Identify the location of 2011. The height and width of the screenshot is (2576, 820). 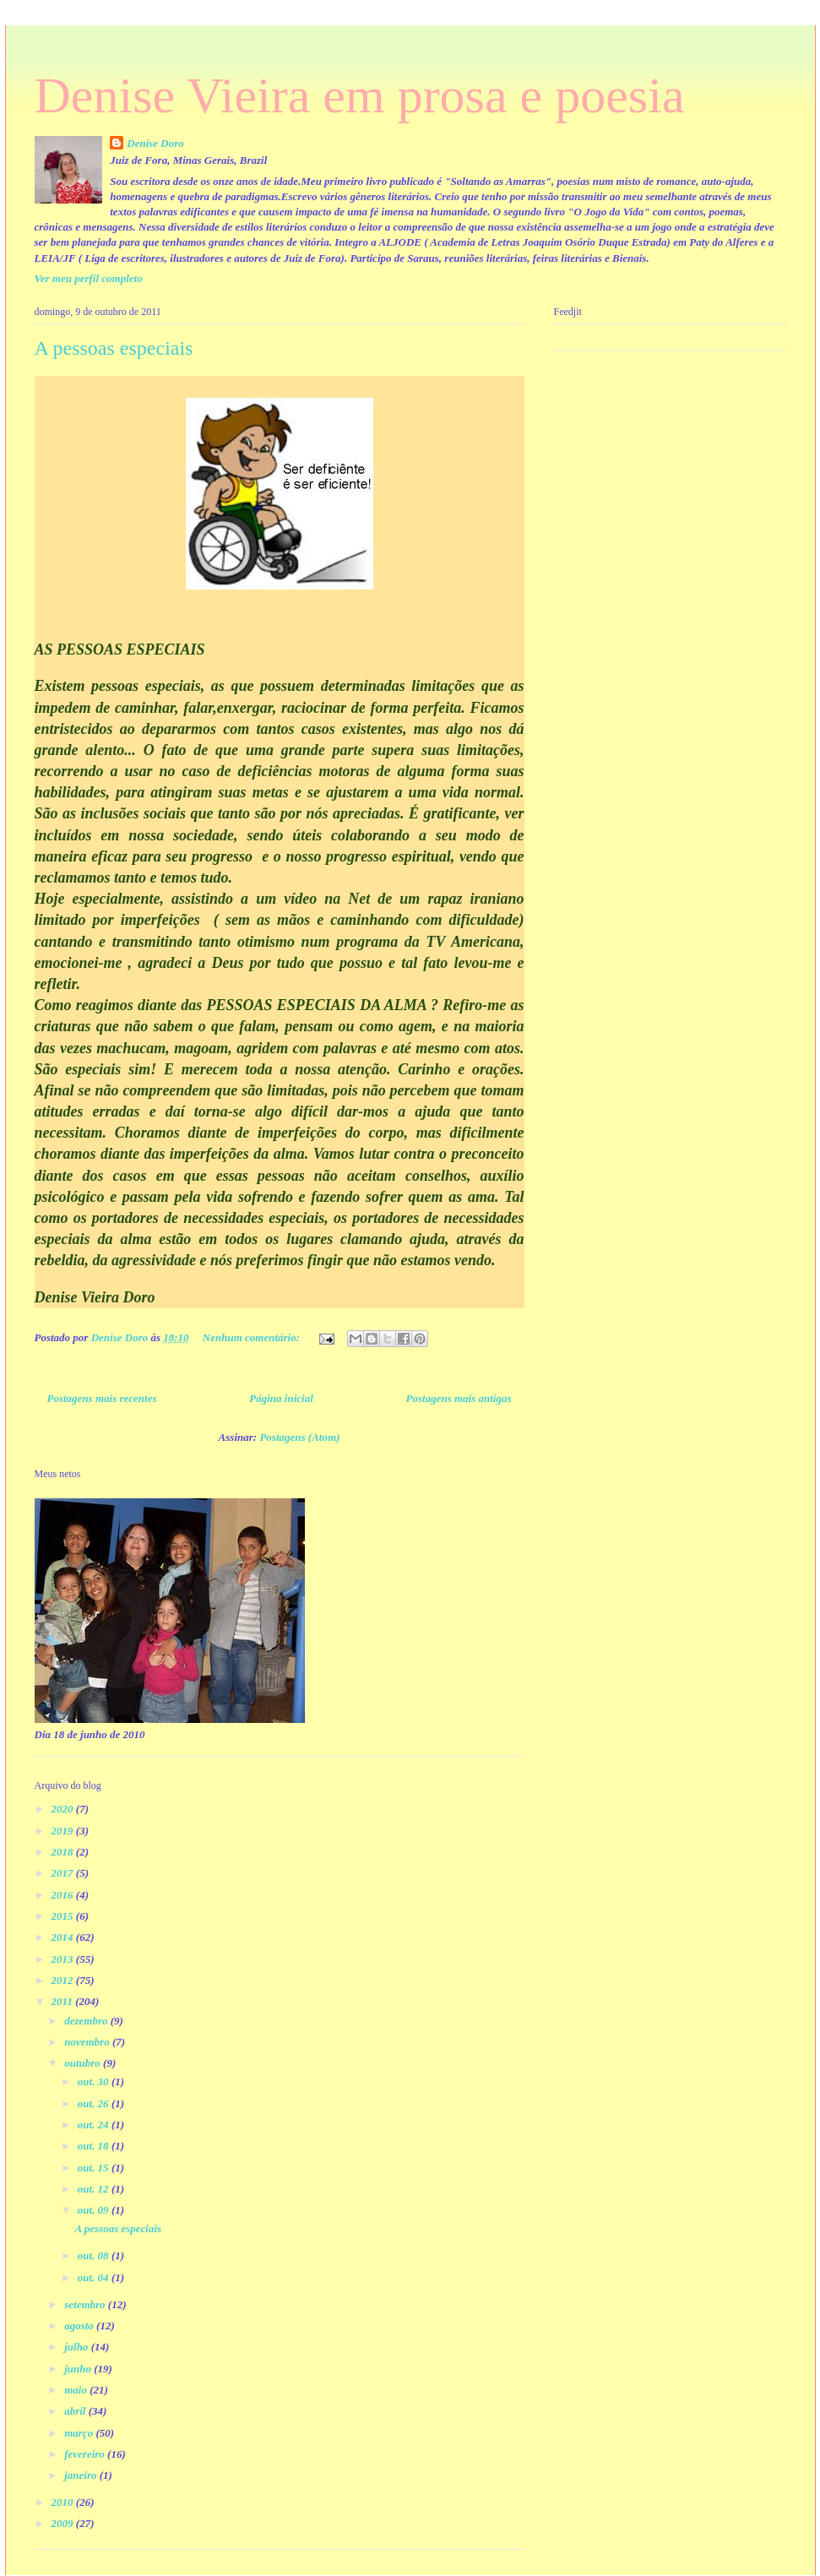
(64, 2001).